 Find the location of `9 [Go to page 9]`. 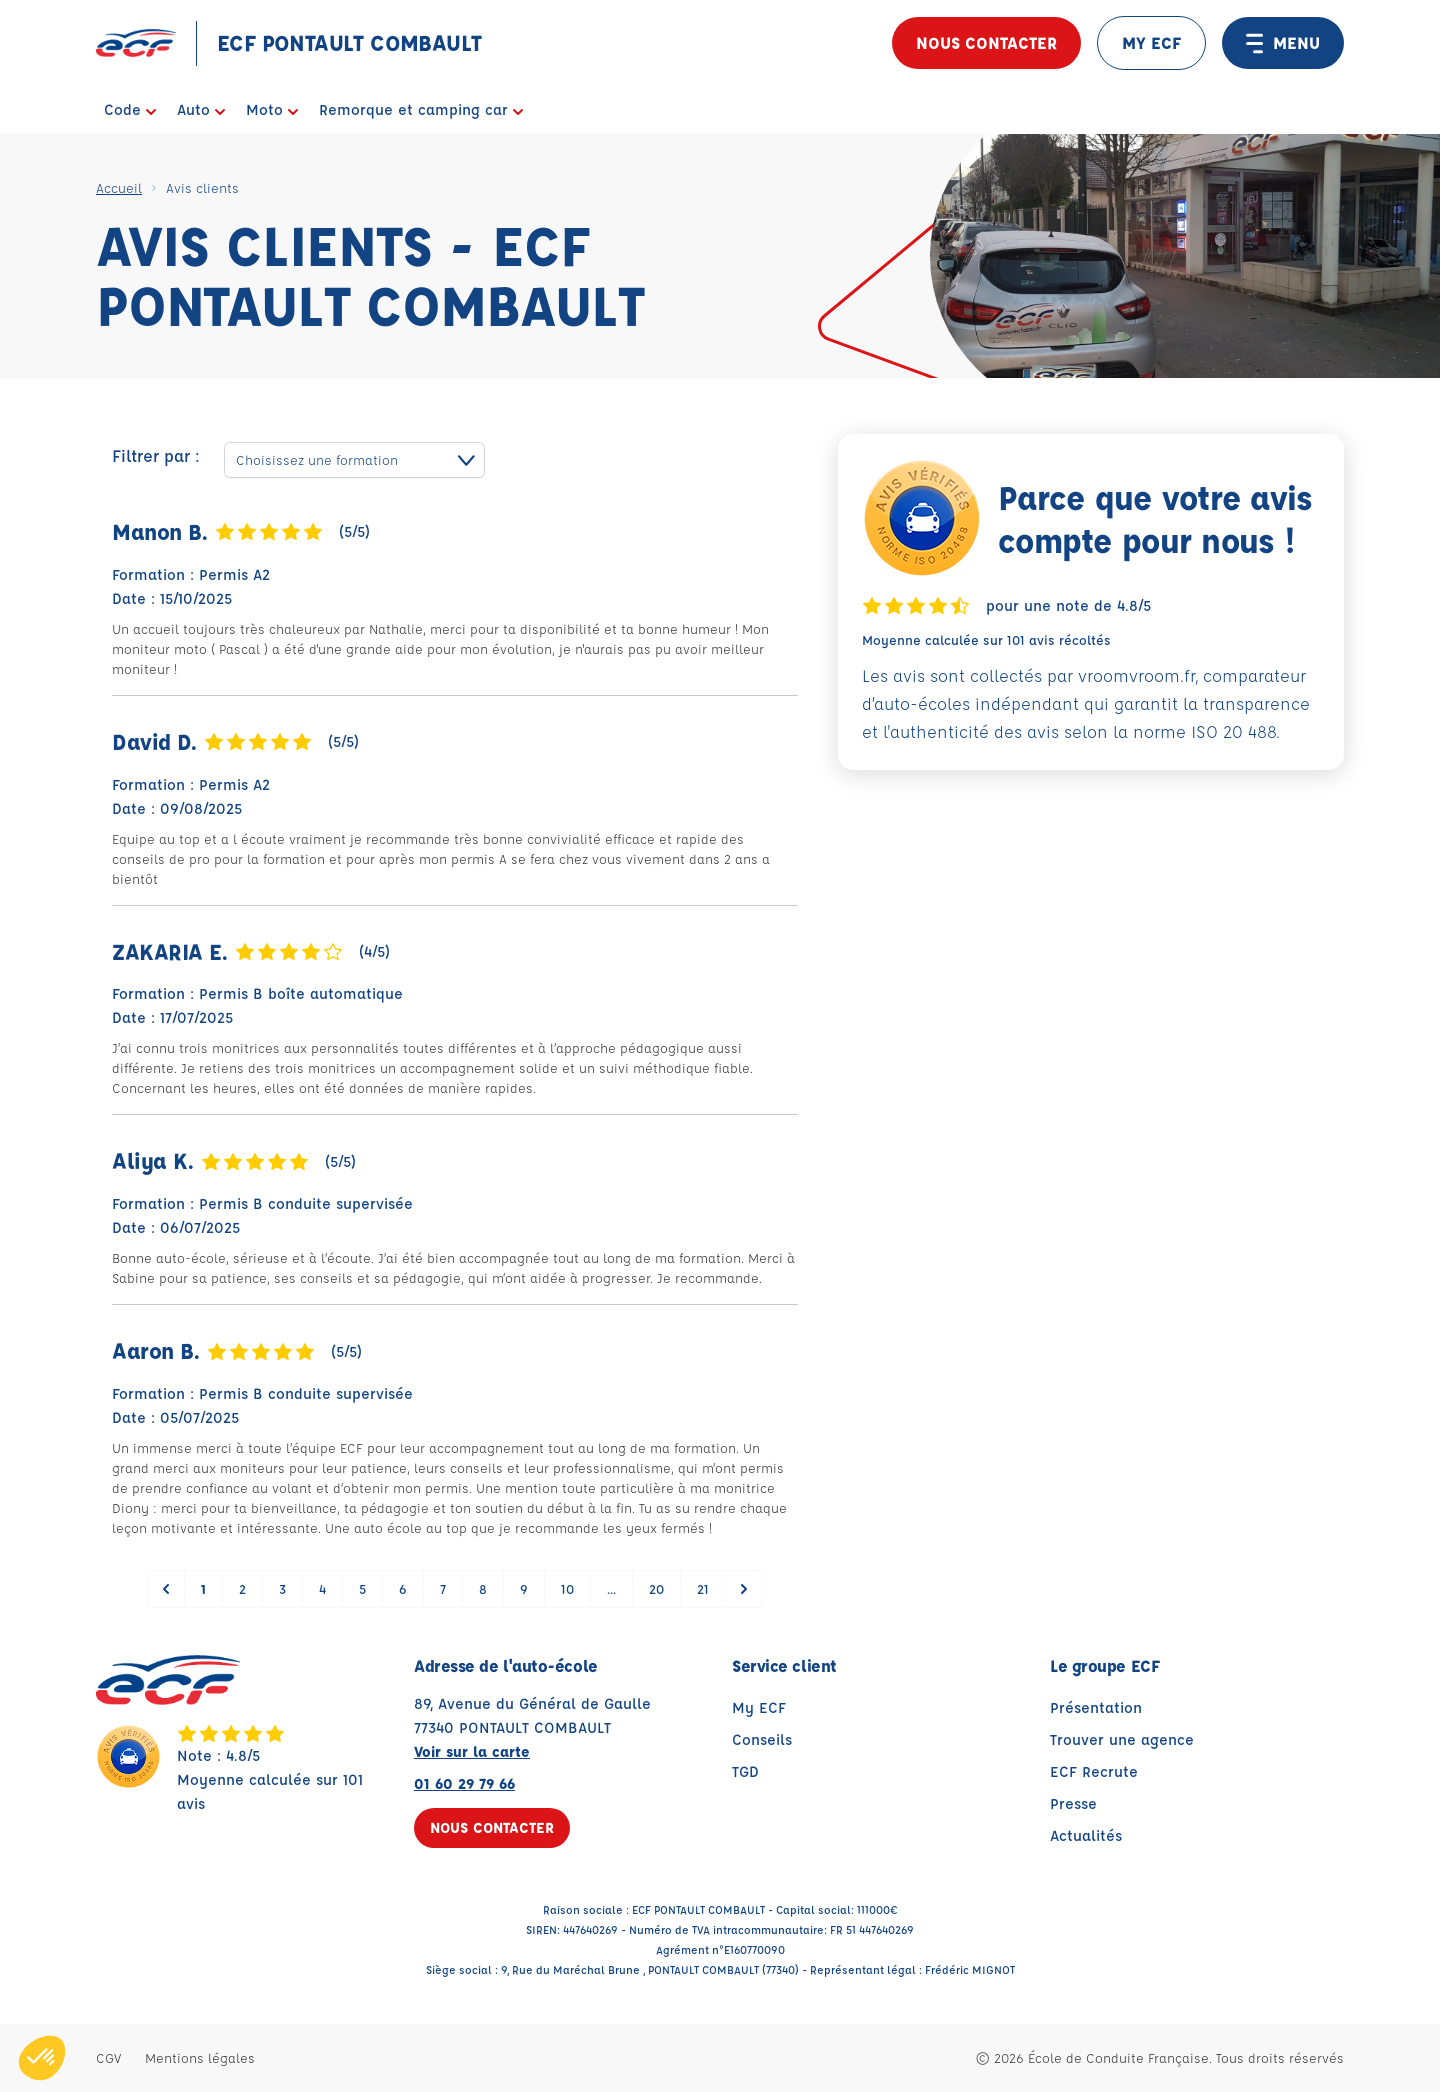

9 [Go to page 9] is located at coordinates (524, 1588).